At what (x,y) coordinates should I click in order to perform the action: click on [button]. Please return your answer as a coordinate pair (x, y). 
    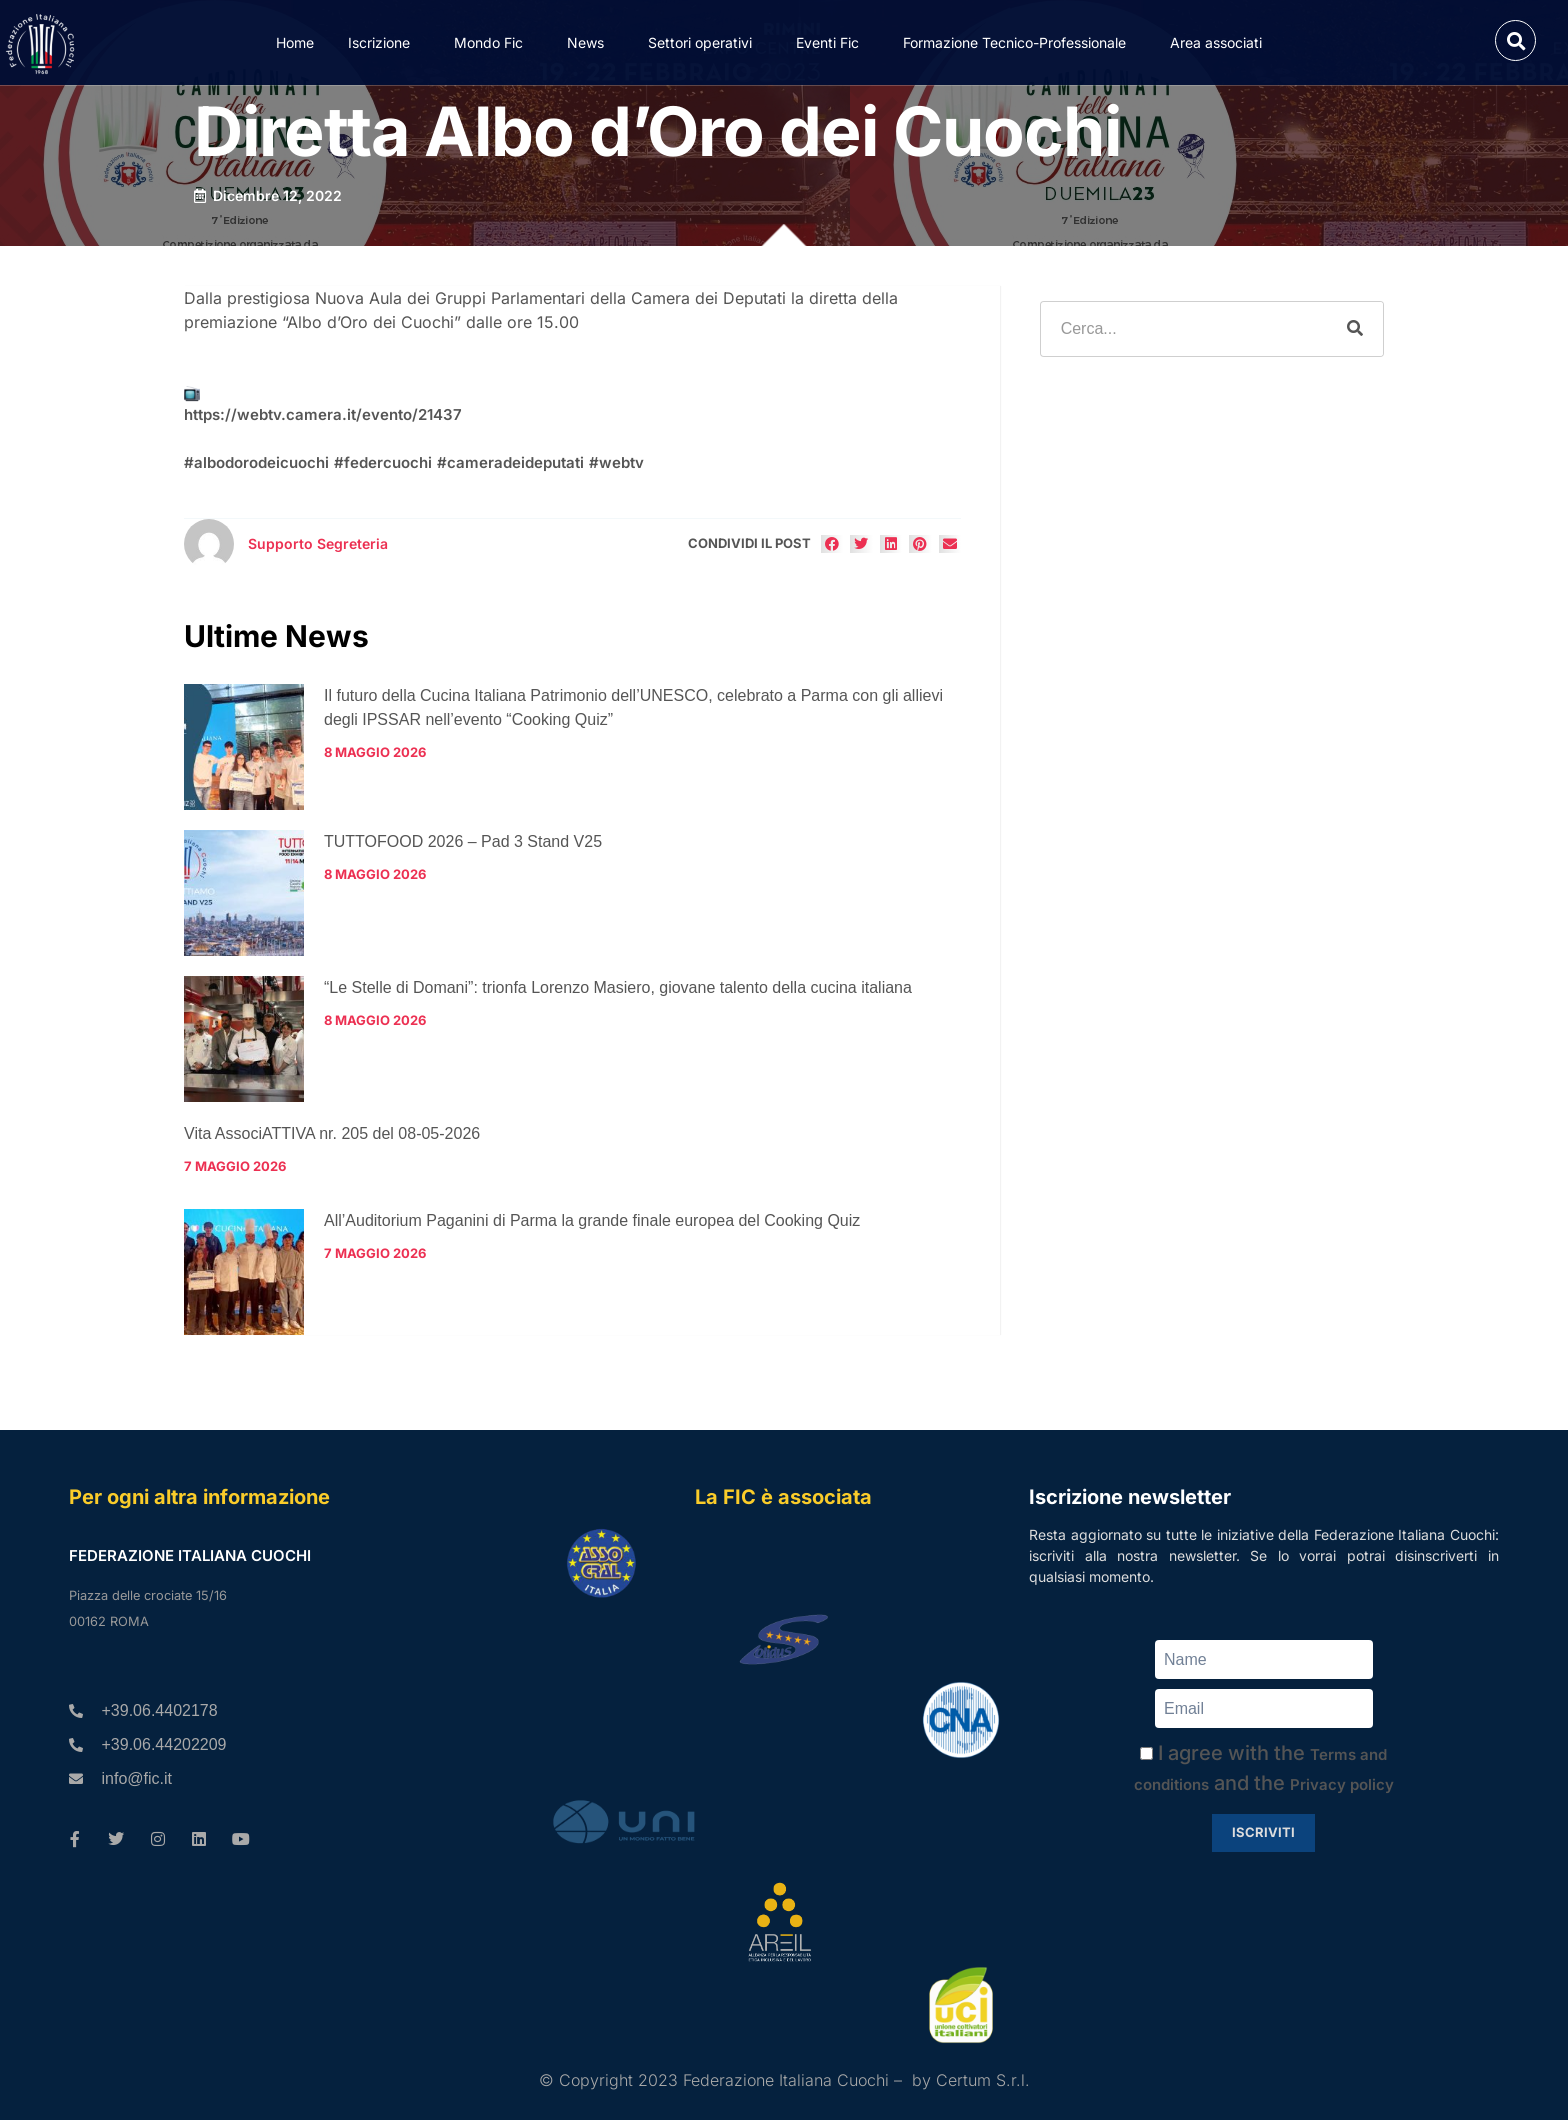
    Looking at the image, I should click on (1515, 40).